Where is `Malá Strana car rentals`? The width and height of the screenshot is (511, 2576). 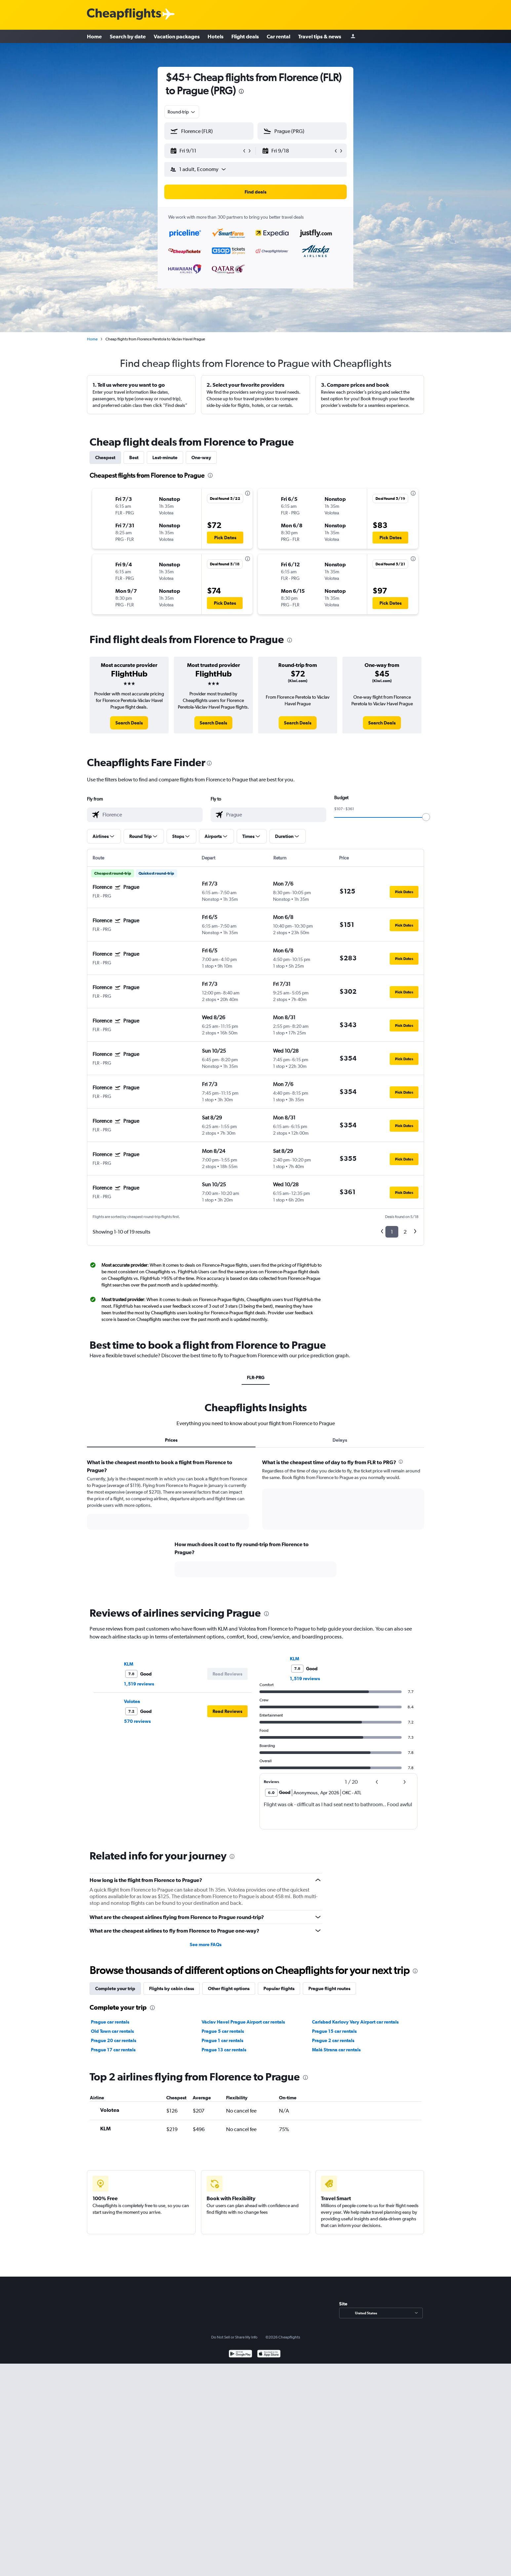 Malá Strana car rentals is located at coordinates (336, 2049).